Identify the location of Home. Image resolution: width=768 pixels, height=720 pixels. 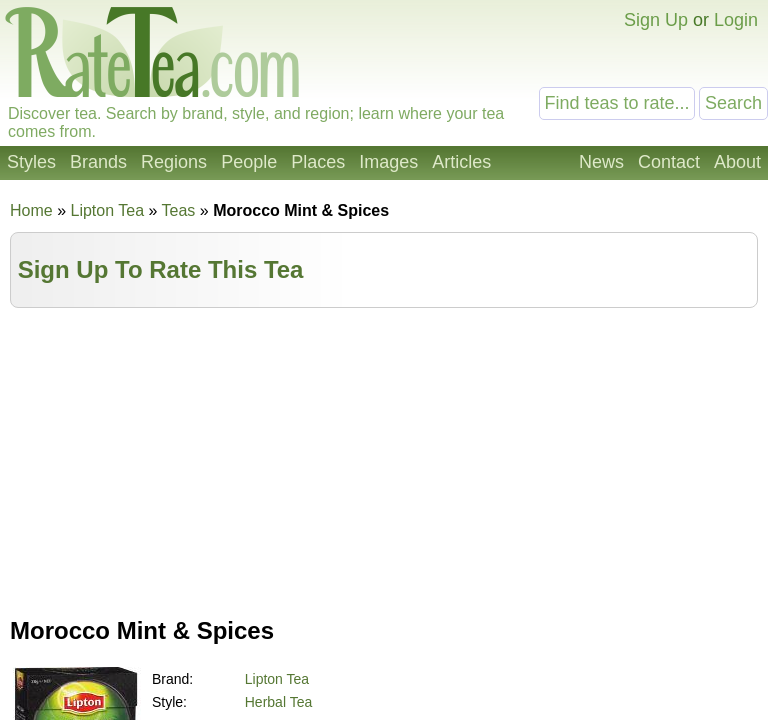
(31, 210).